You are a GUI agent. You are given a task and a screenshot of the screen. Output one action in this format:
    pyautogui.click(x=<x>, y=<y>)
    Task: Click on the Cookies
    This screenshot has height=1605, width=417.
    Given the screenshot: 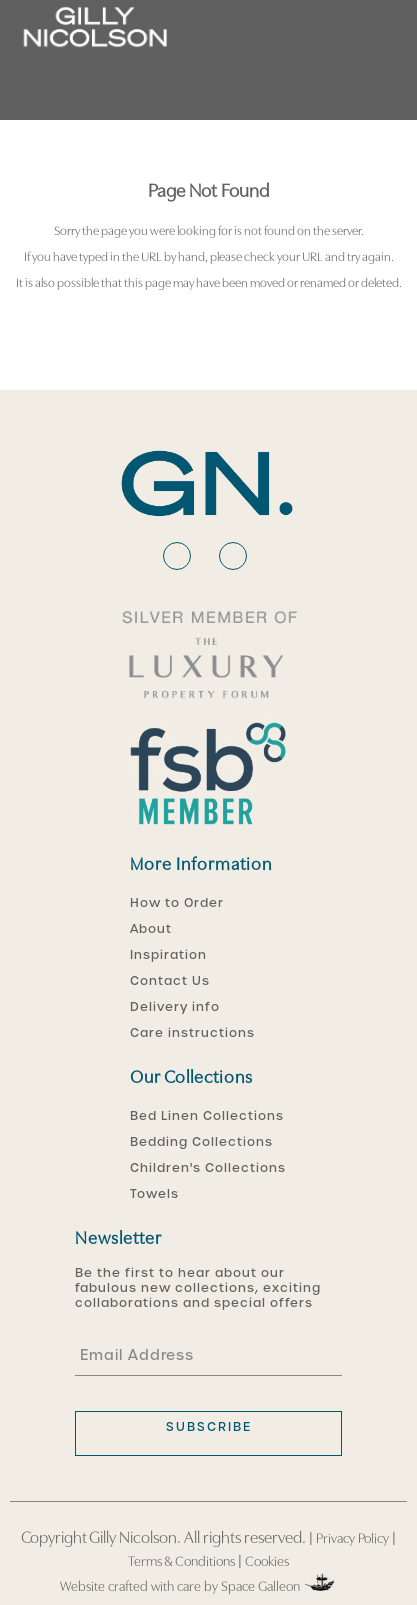 What is the action you would take?
    pyautogui.click(x=267, y=1562)
    